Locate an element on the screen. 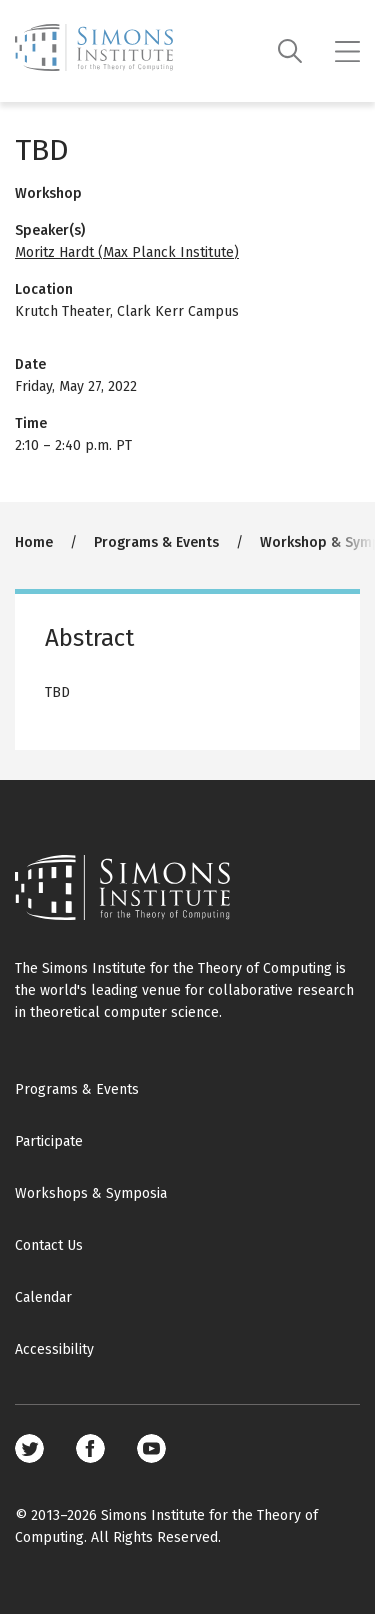 The image size is (375, 1614). [Mobile menu] is located at coordinates (347, 51).